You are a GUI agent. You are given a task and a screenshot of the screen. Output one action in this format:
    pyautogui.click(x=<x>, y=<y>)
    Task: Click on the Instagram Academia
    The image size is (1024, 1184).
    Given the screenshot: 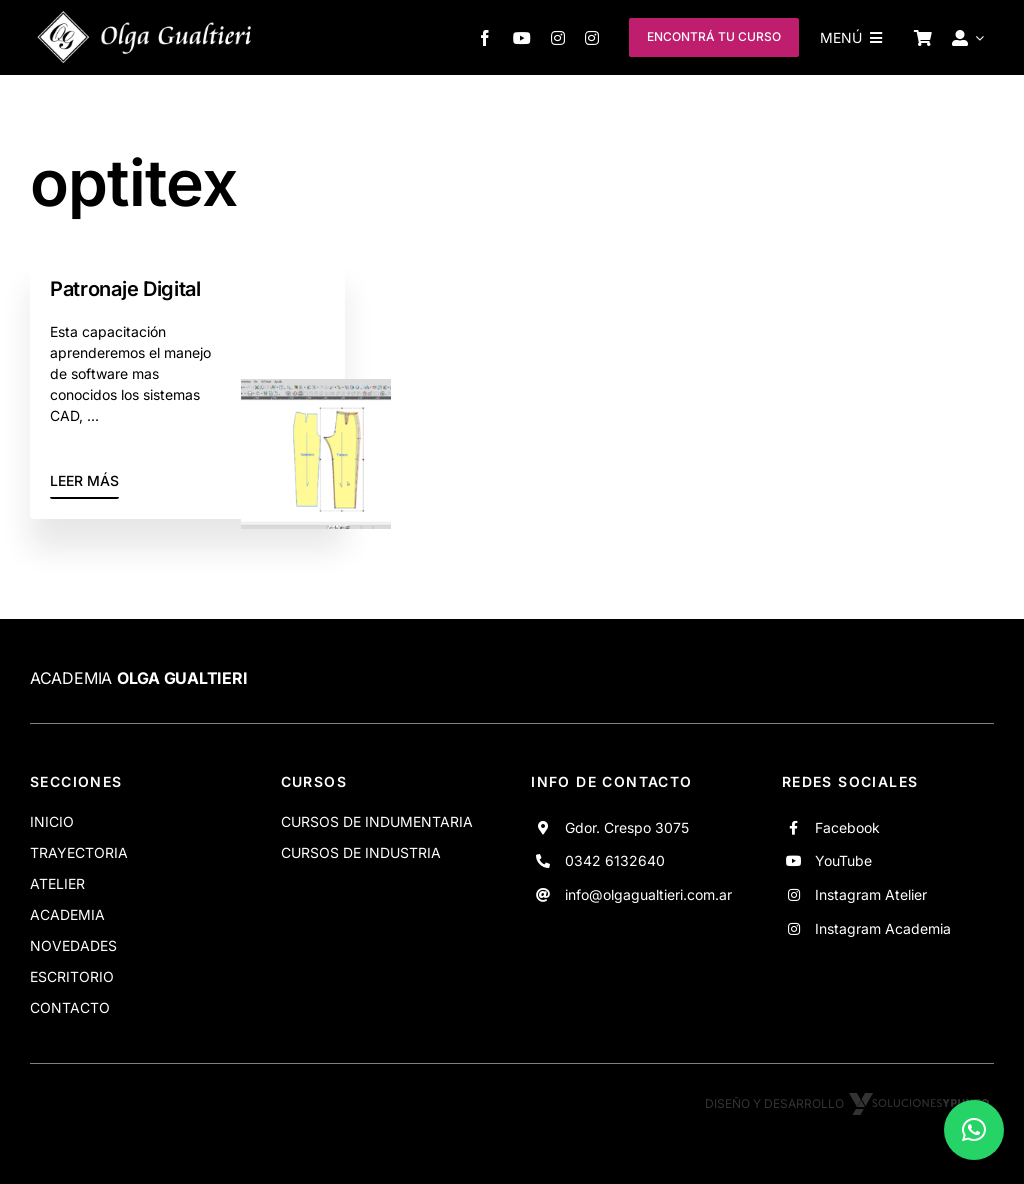 What is the action you would take?
    pyautogui.click(x=883, y=928)
    